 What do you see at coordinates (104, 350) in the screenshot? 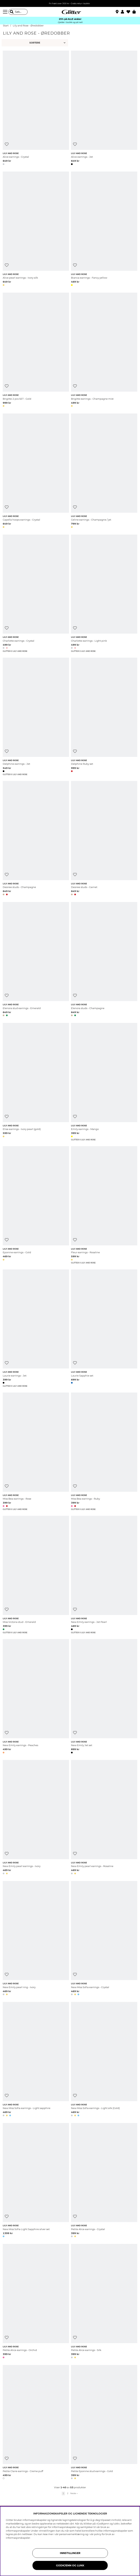
I see `[Brigitte earrings - Champagne mist]` at bounding box center [104, 350].